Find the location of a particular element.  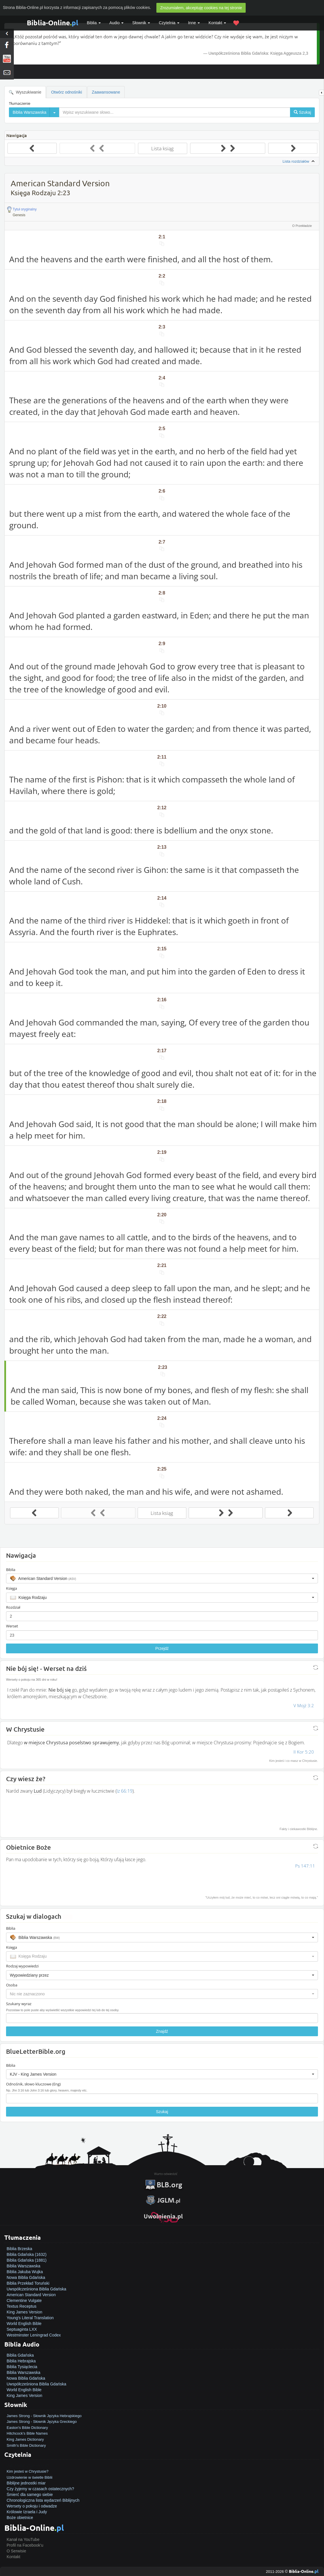

Królowie Izraela i Judy is located at coordinates (27, 2511).